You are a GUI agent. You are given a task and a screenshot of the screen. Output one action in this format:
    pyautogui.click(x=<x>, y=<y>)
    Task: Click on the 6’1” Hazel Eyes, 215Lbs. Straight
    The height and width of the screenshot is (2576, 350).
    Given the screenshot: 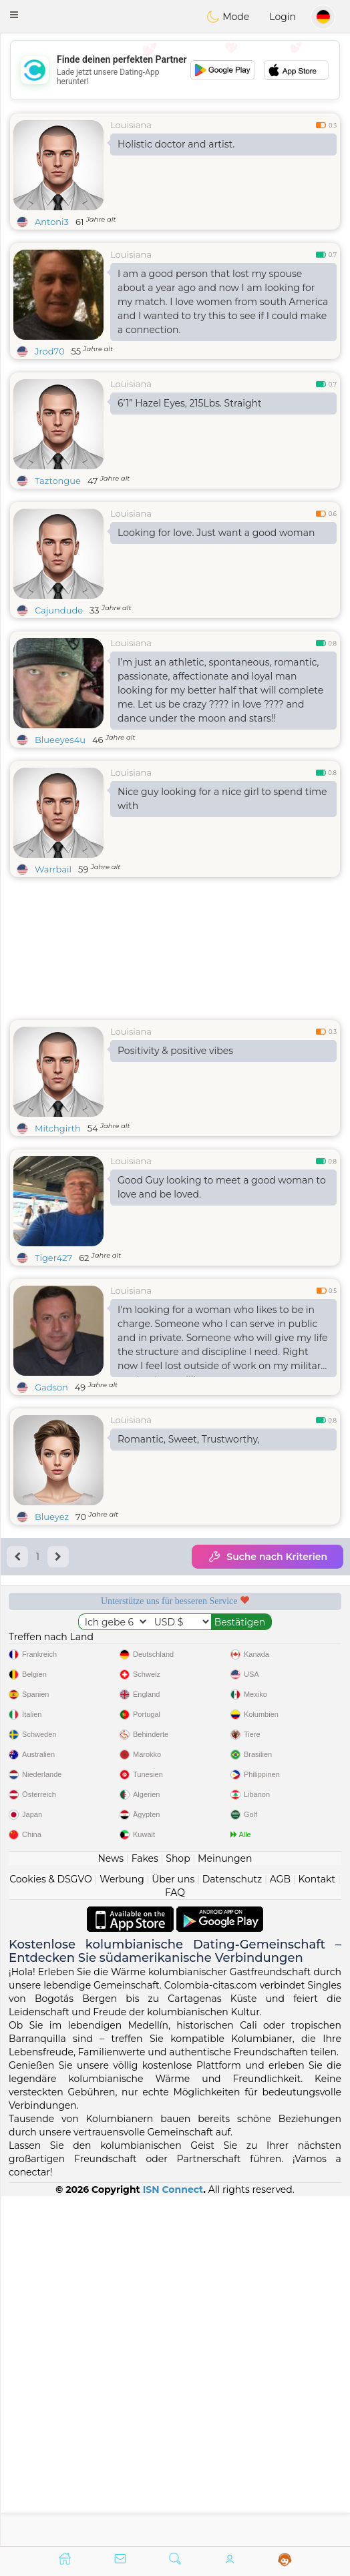 What is the action you would take?
    pyautogui.click(x=190, y=403)
    